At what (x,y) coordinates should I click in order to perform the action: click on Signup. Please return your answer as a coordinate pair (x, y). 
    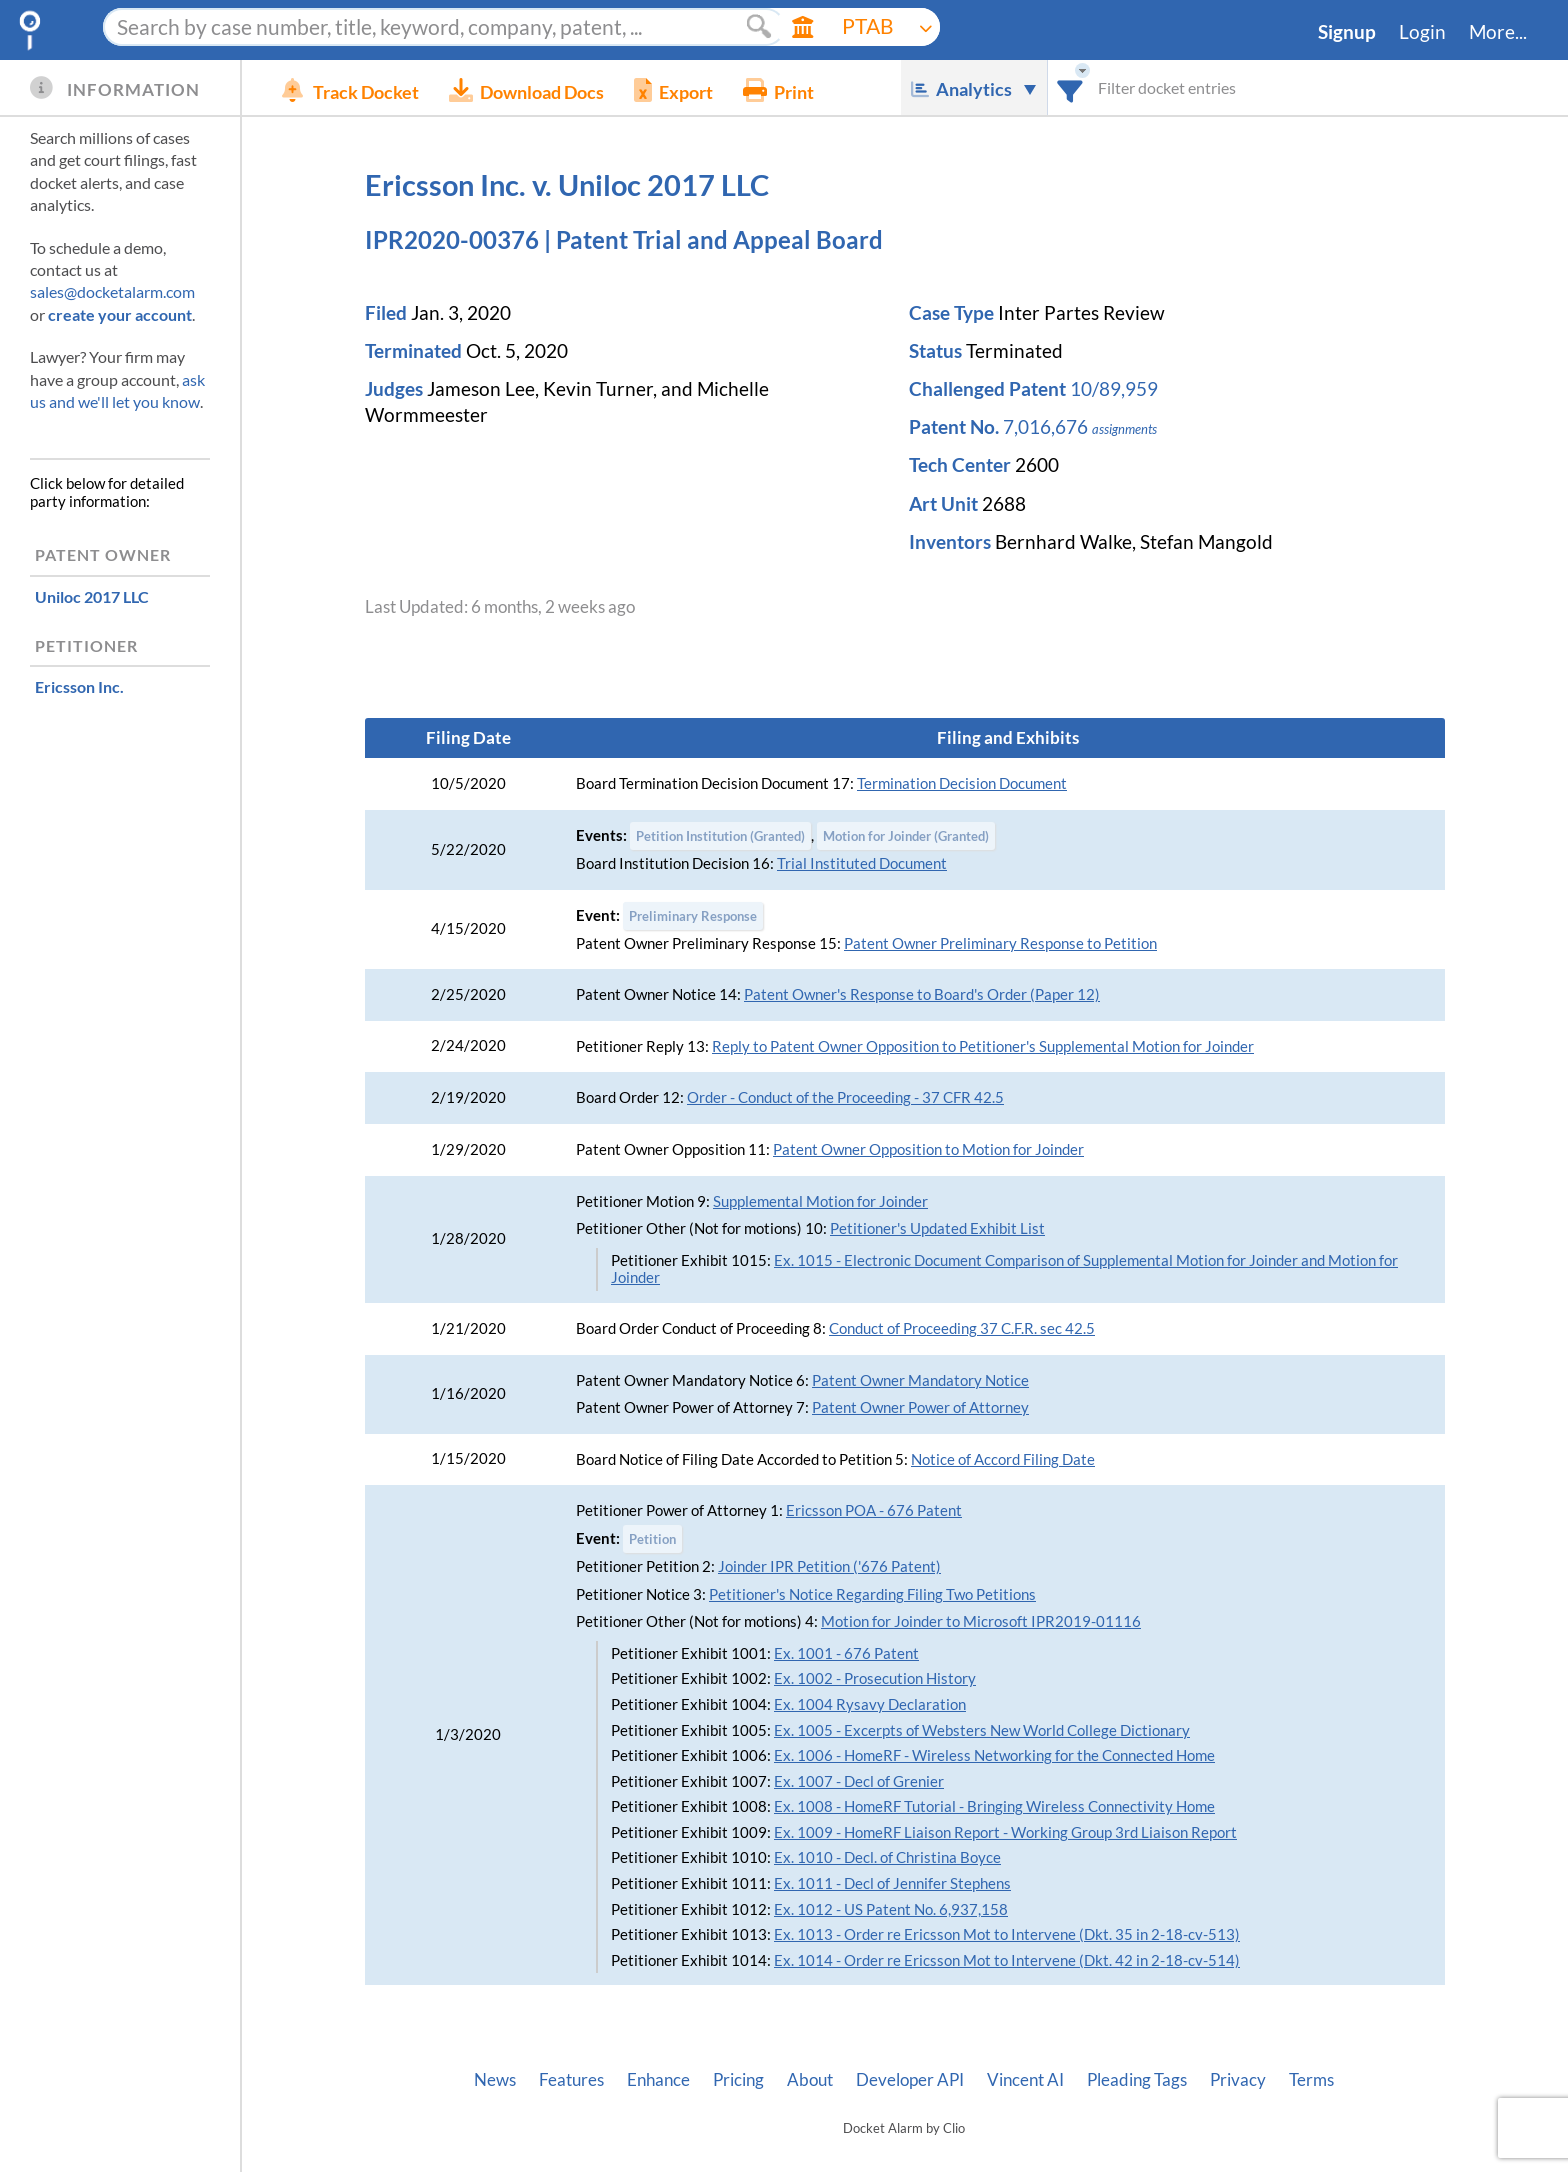
    Looking at the image, I should click on (1347, 32).